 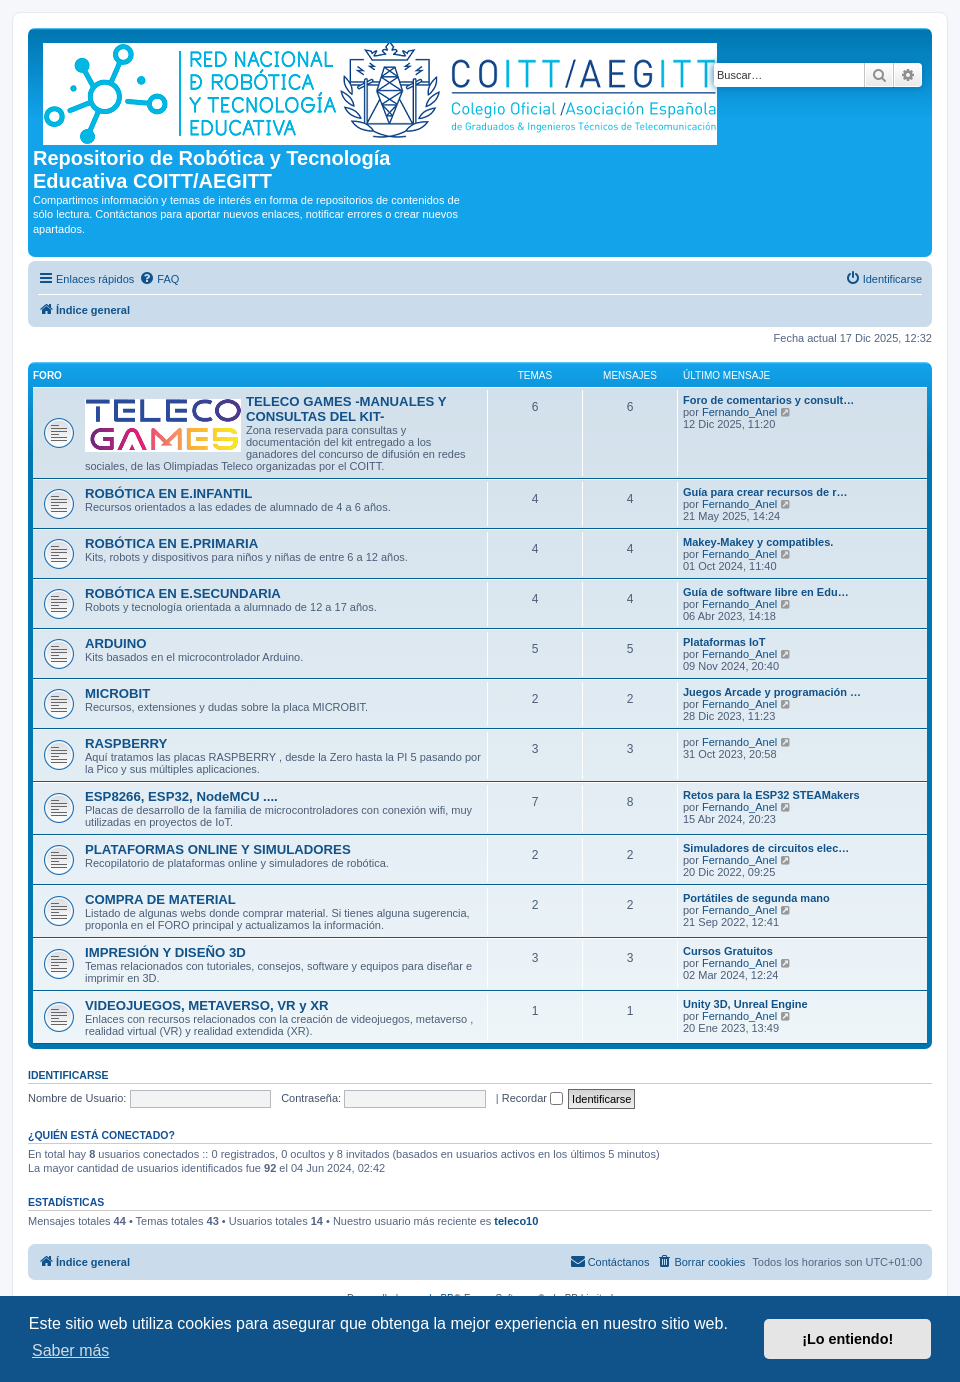 What do you see at coordinates (745, 1004) in the screenshot?
I see `Unity 3D, Unreal Engine` at bounding box center [745, 1004].